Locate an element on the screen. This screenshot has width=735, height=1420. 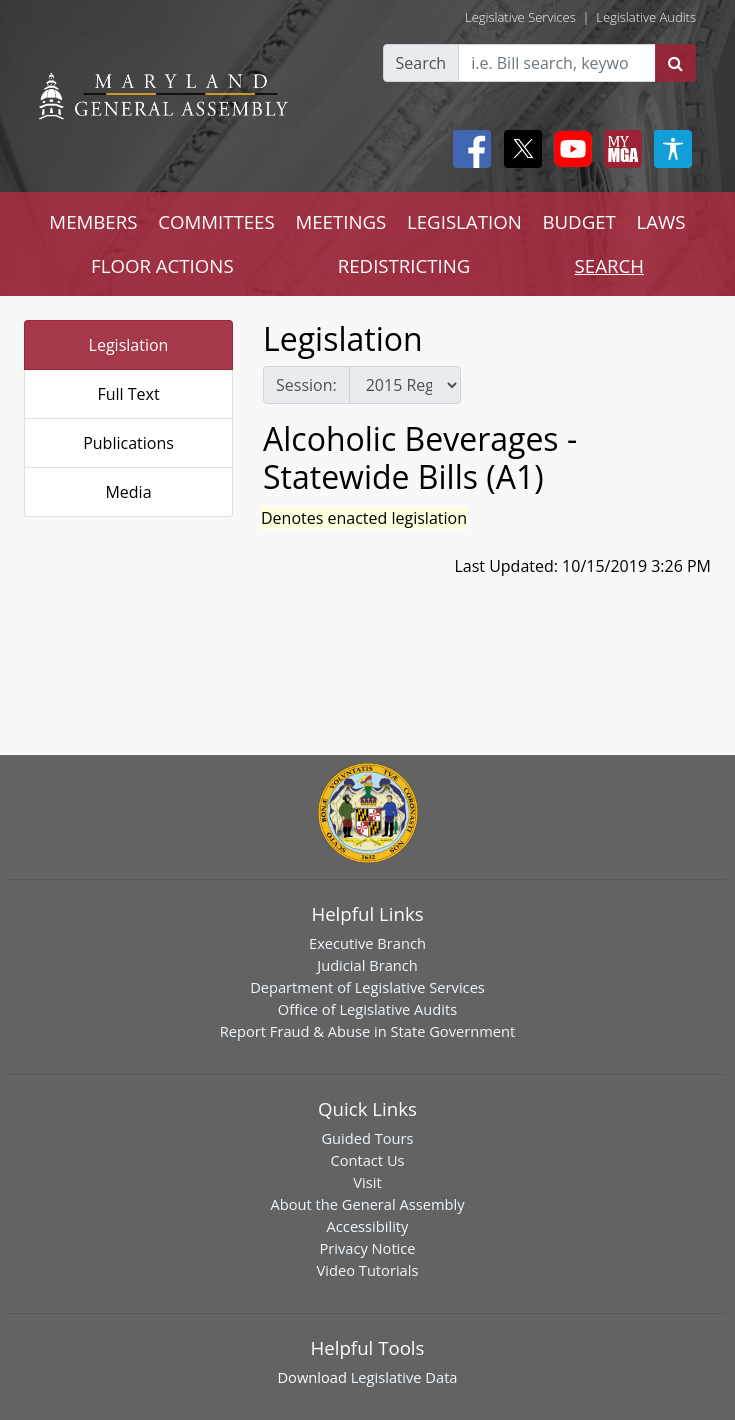
Executive Branch is located at coordinates (367, 943).